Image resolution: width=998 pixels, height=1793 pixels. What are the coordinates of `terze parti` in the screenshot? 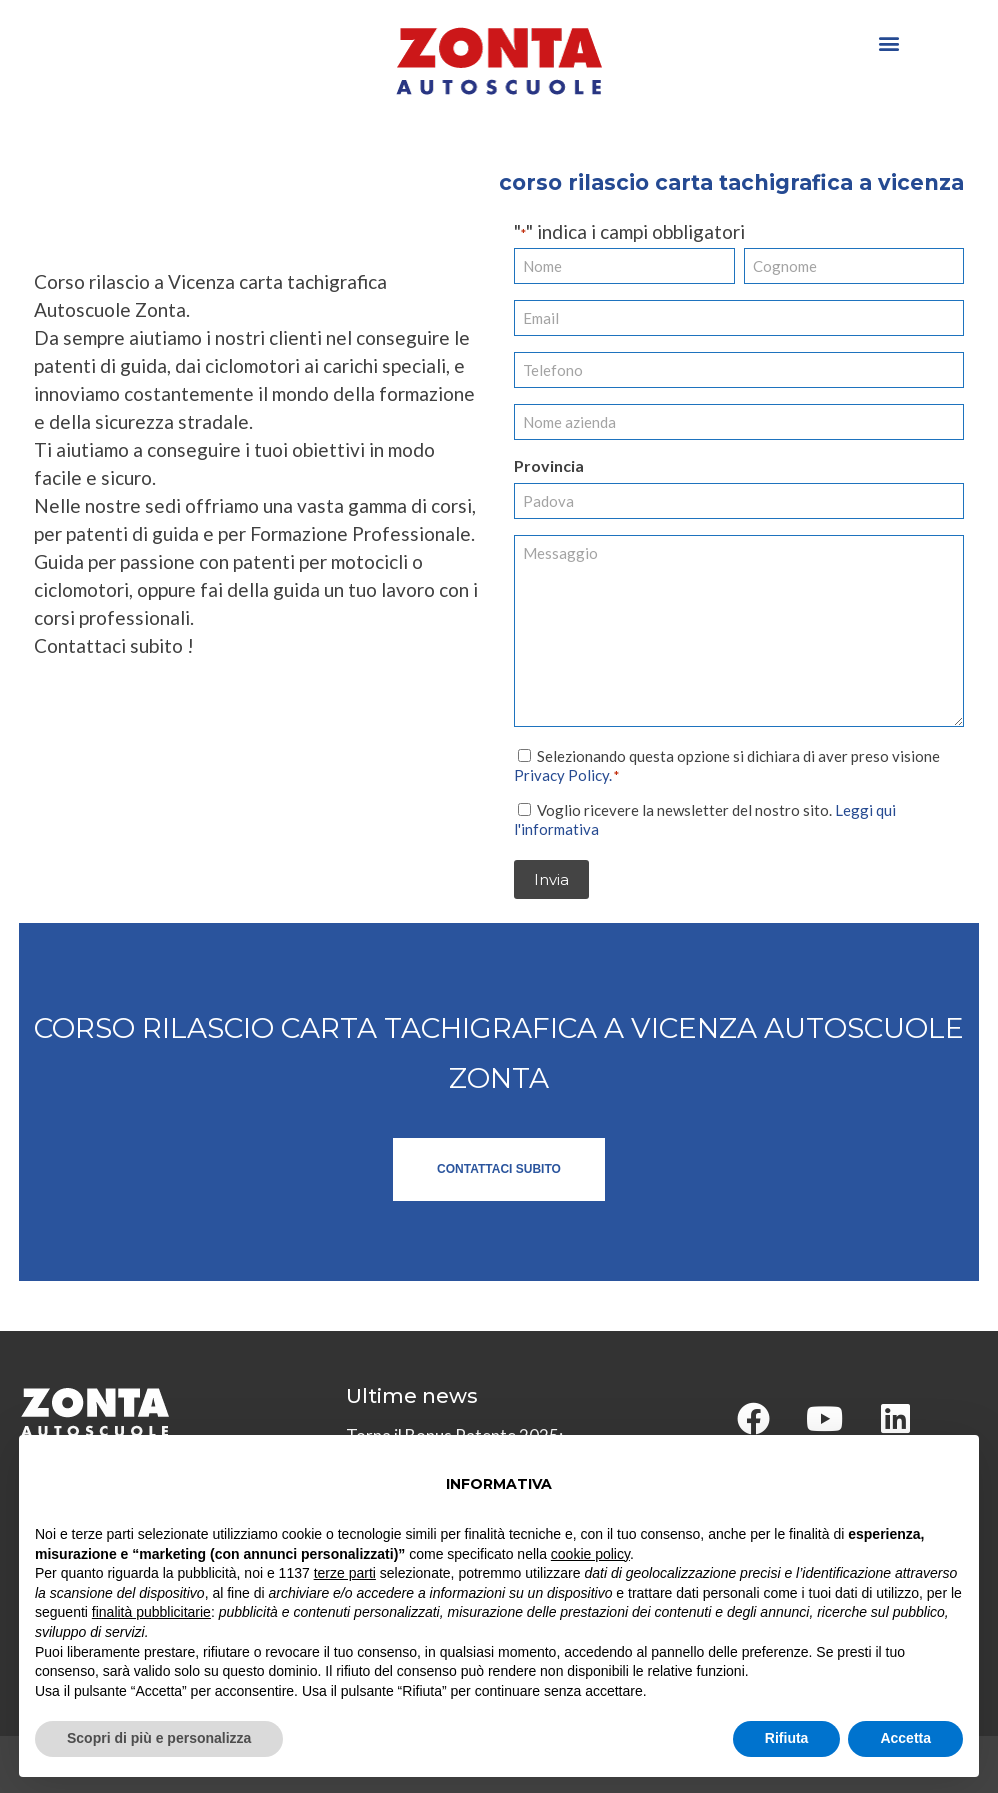 It's located at (345, 1573).